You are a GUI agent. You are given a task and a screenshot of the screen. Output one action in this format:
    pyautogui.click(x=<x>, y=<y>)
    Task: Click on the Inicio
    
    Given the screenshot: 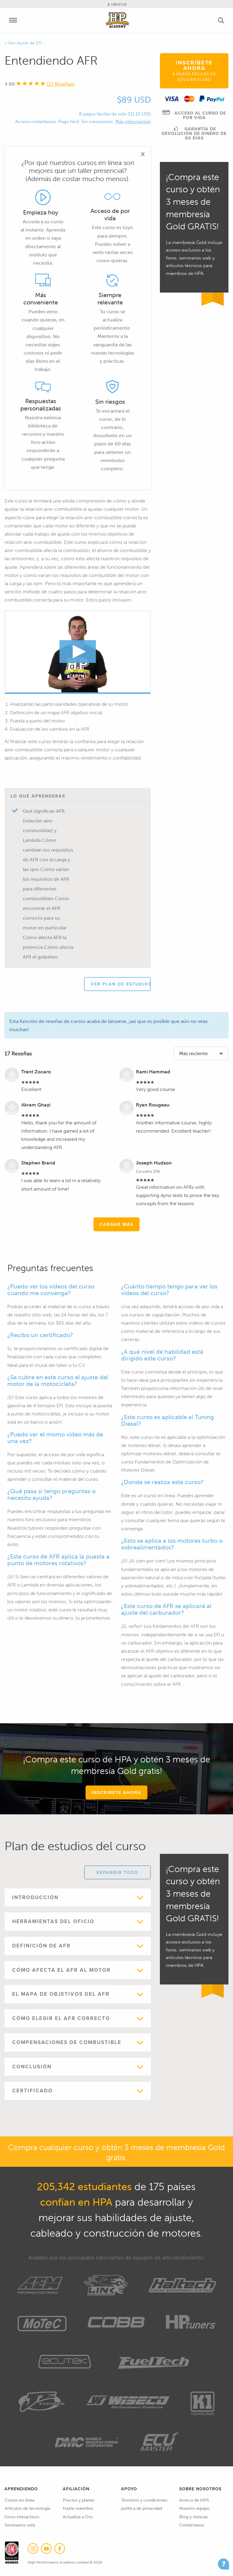 What is the action you would take?
    pyautogui.click(x=117, y=4)
    